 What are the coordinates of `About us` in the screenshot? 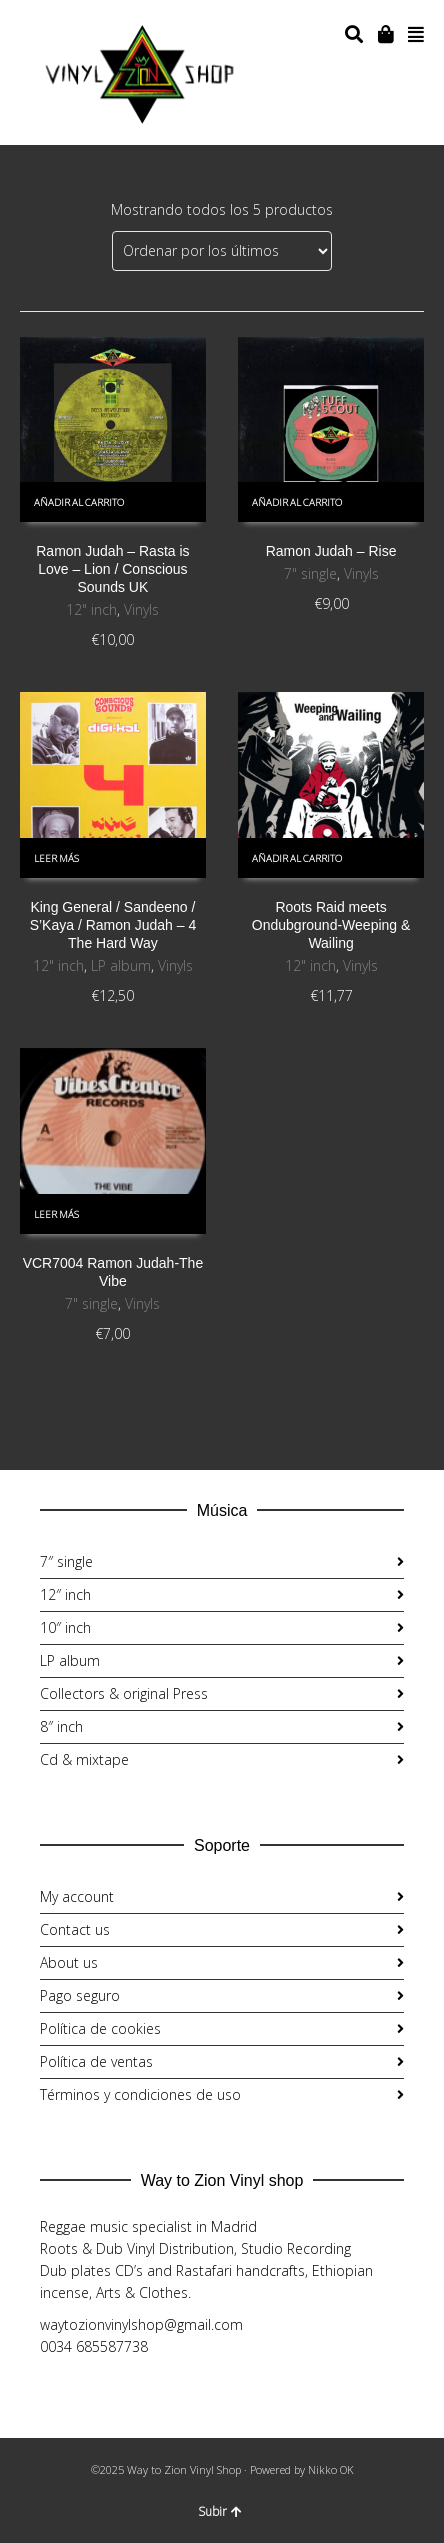 It's located at (69, 1962).